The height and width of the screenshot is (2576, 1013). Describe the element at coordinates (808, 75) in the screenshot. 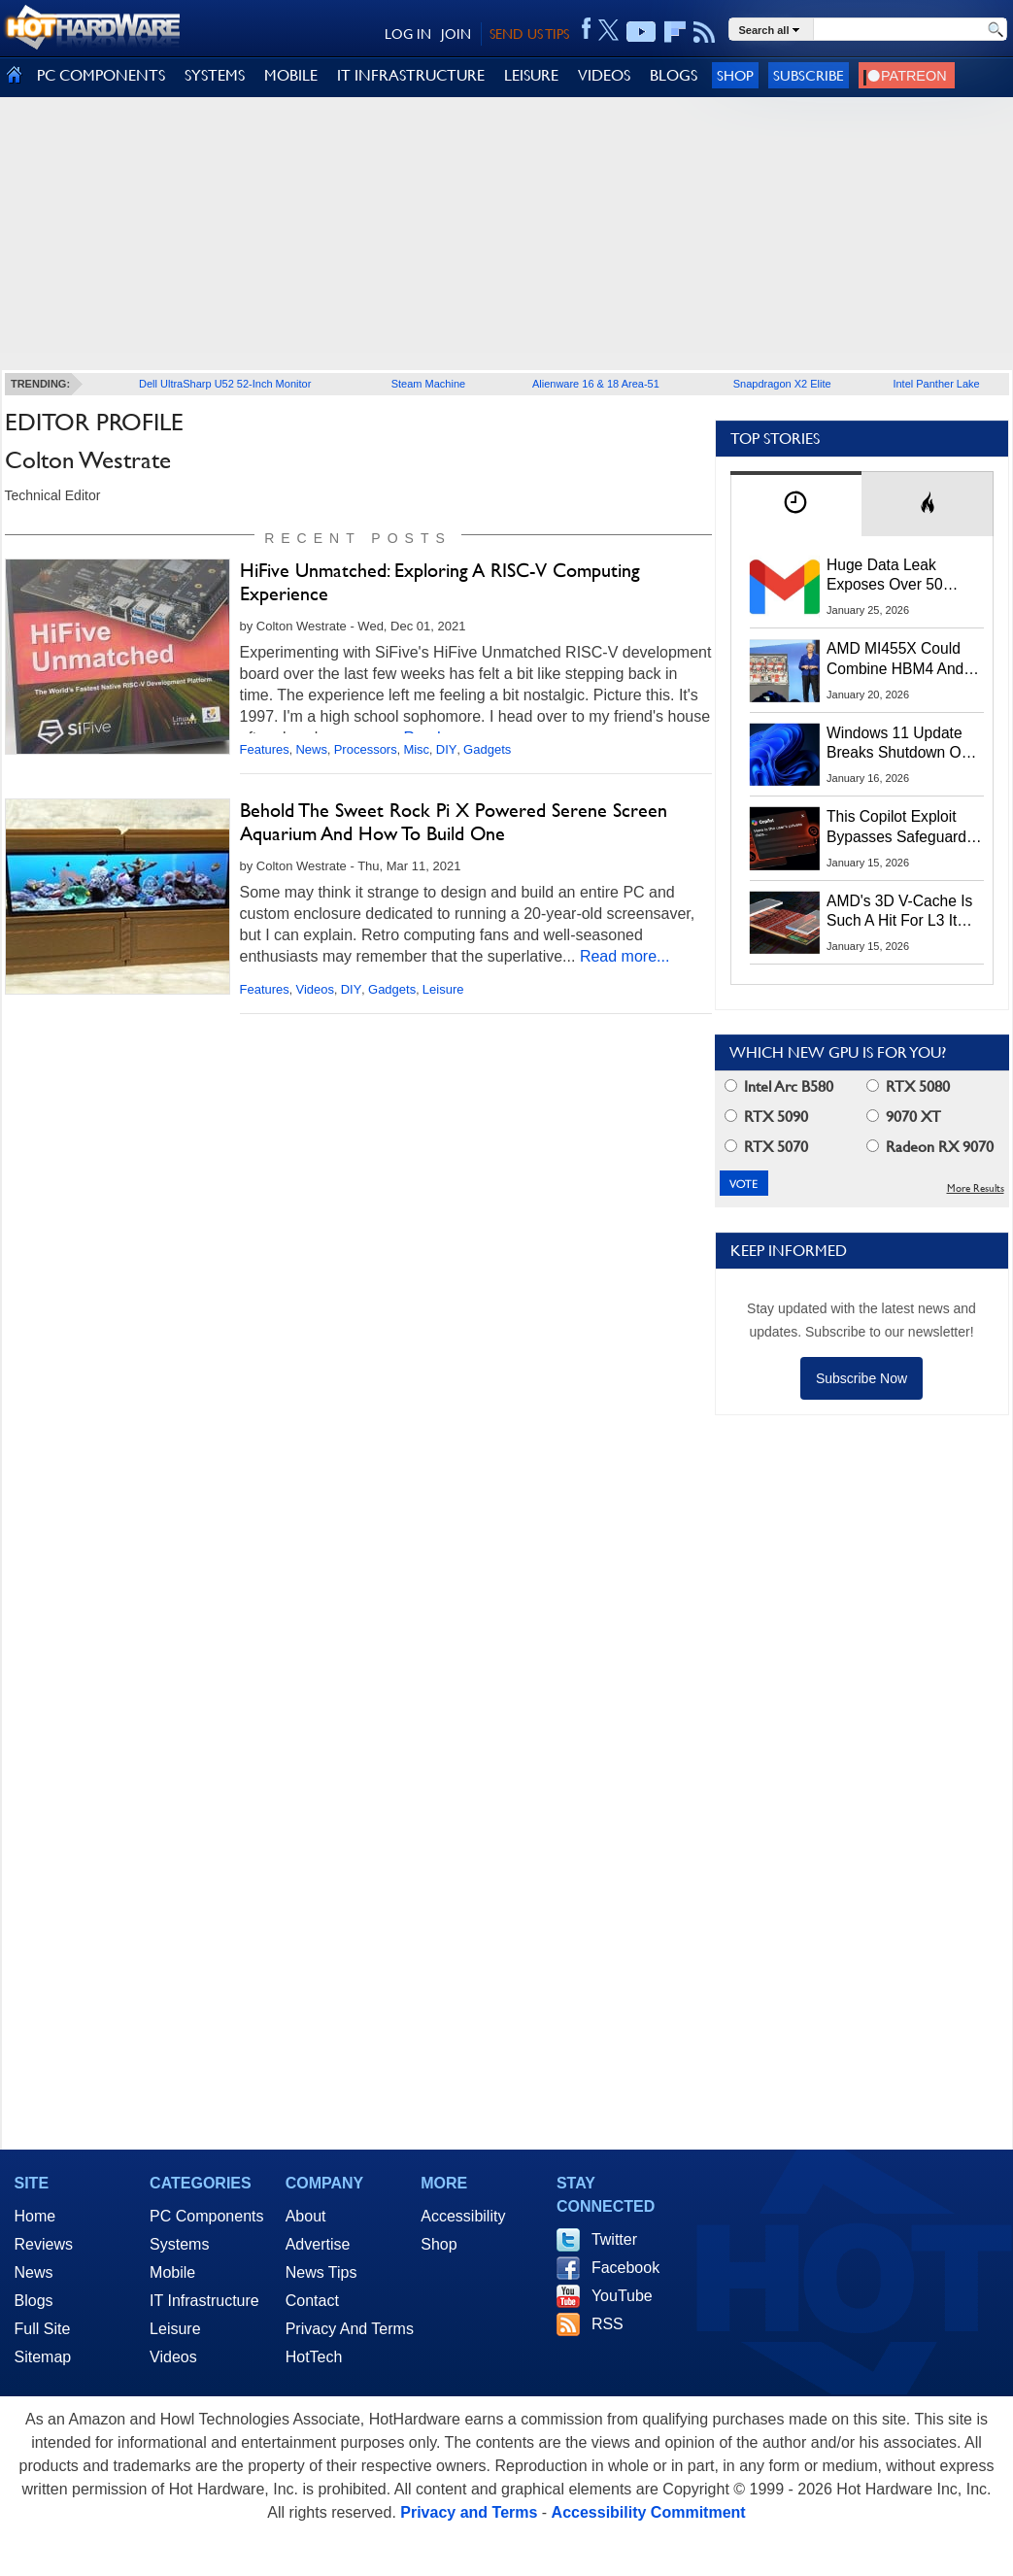

I see `Subscribe` at that location.